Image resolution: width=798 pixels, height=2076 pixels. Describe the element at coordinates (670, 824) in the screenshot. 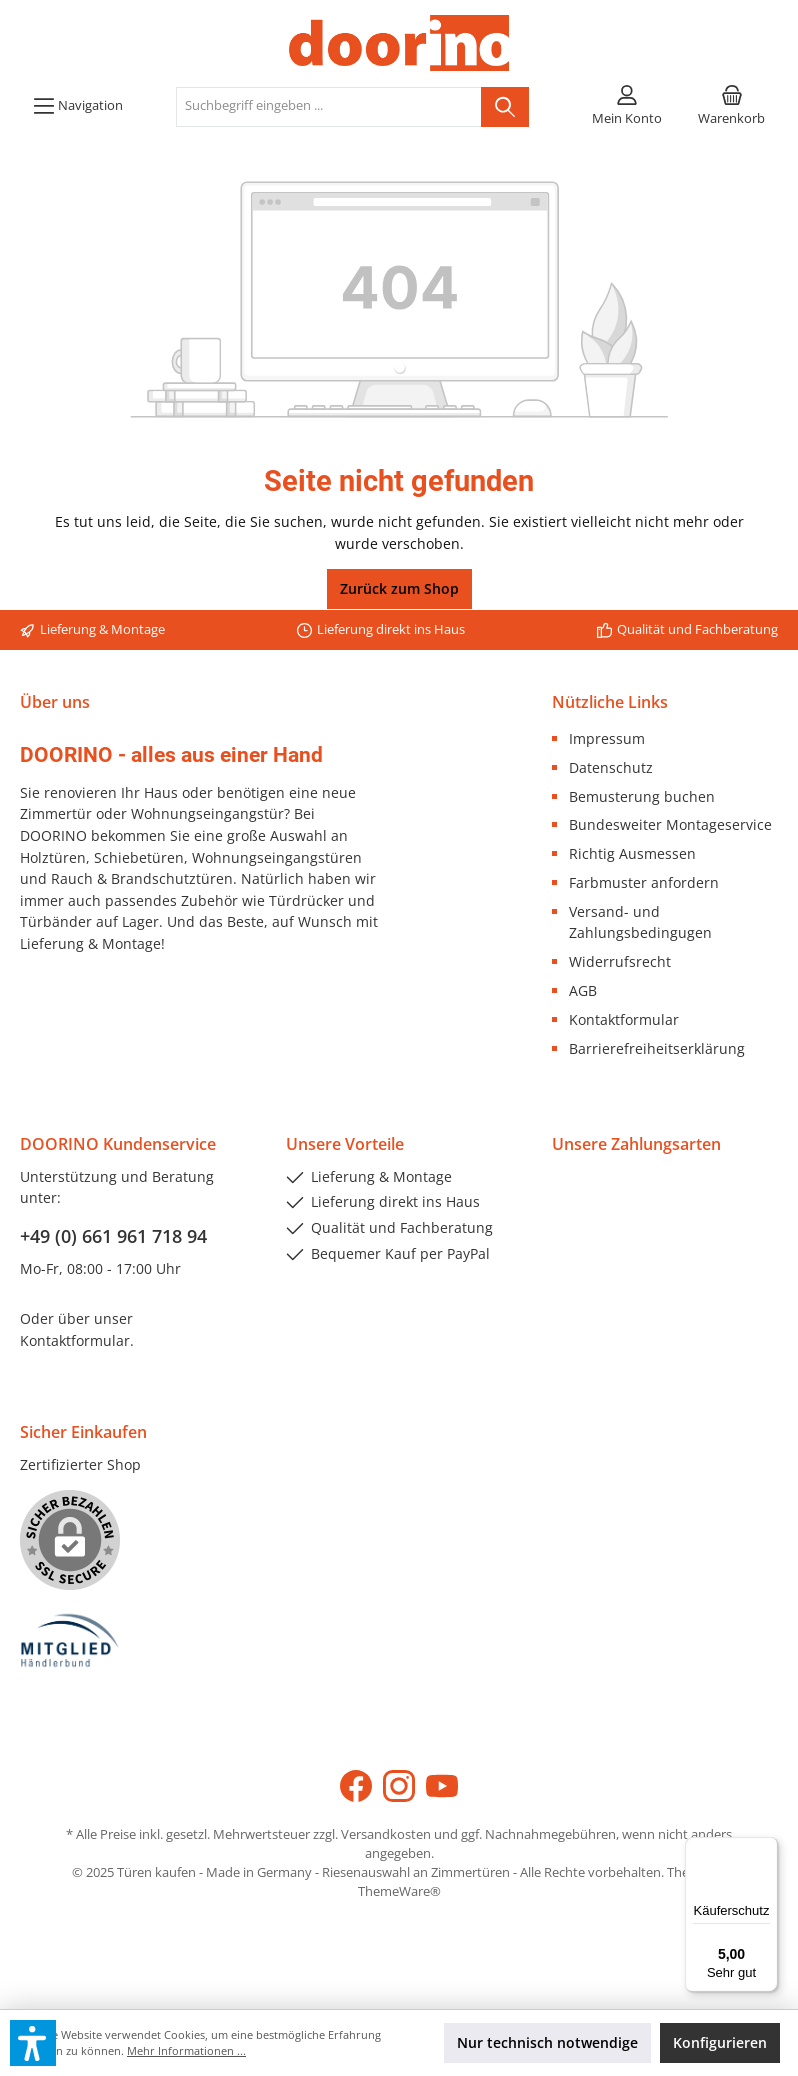

I see `Bundesweiter Montageservice` at that location.